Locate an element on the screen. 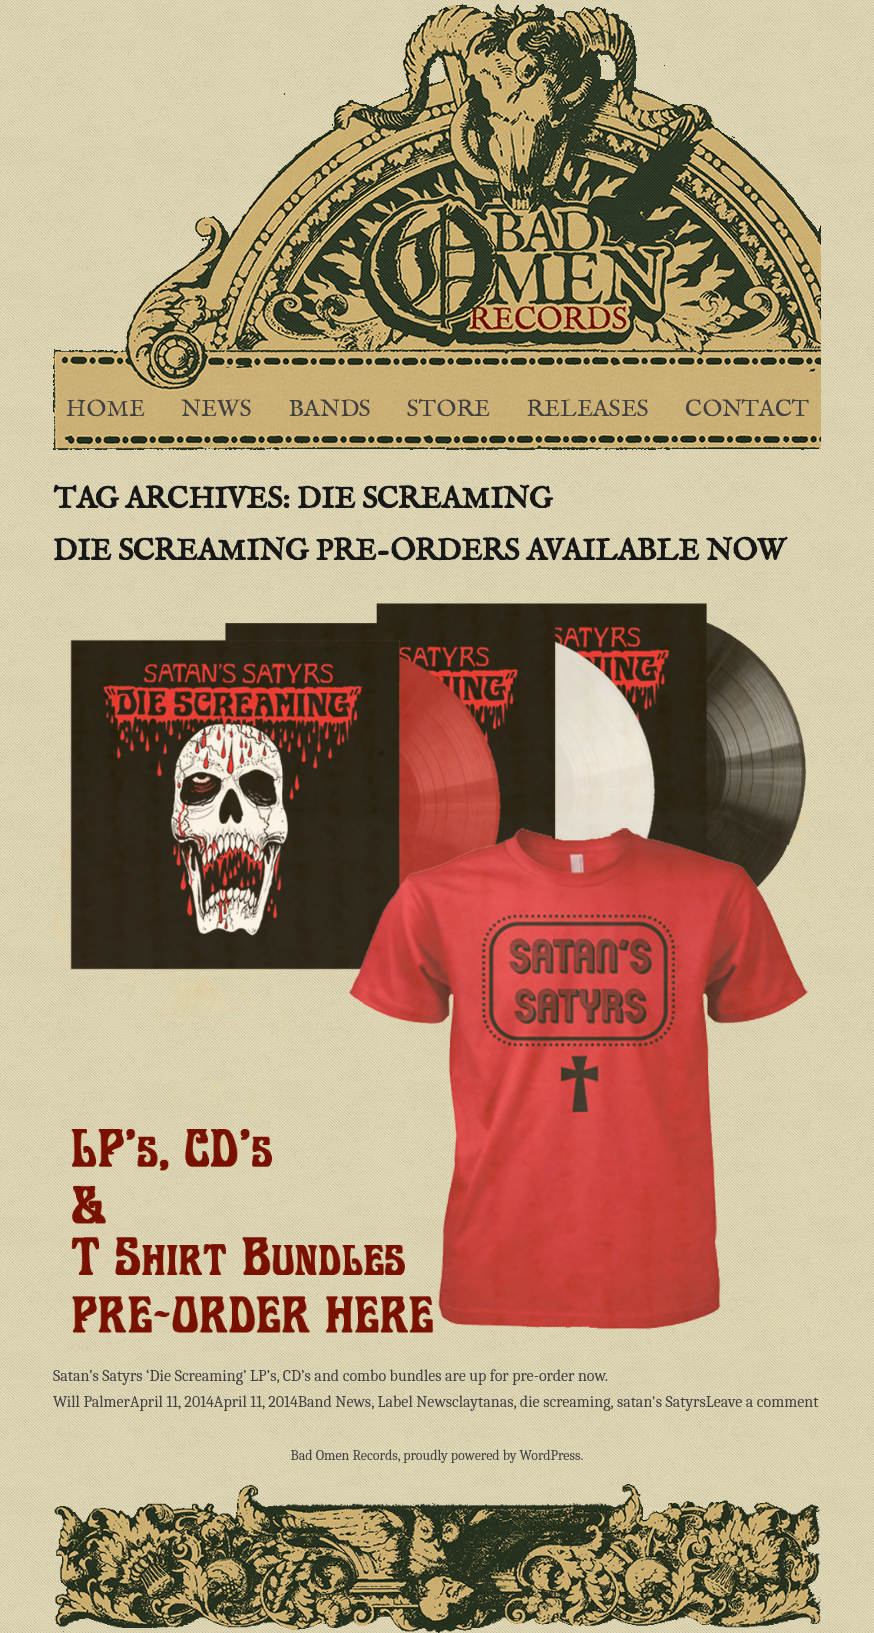  Home is located at coordinates (105, 409).